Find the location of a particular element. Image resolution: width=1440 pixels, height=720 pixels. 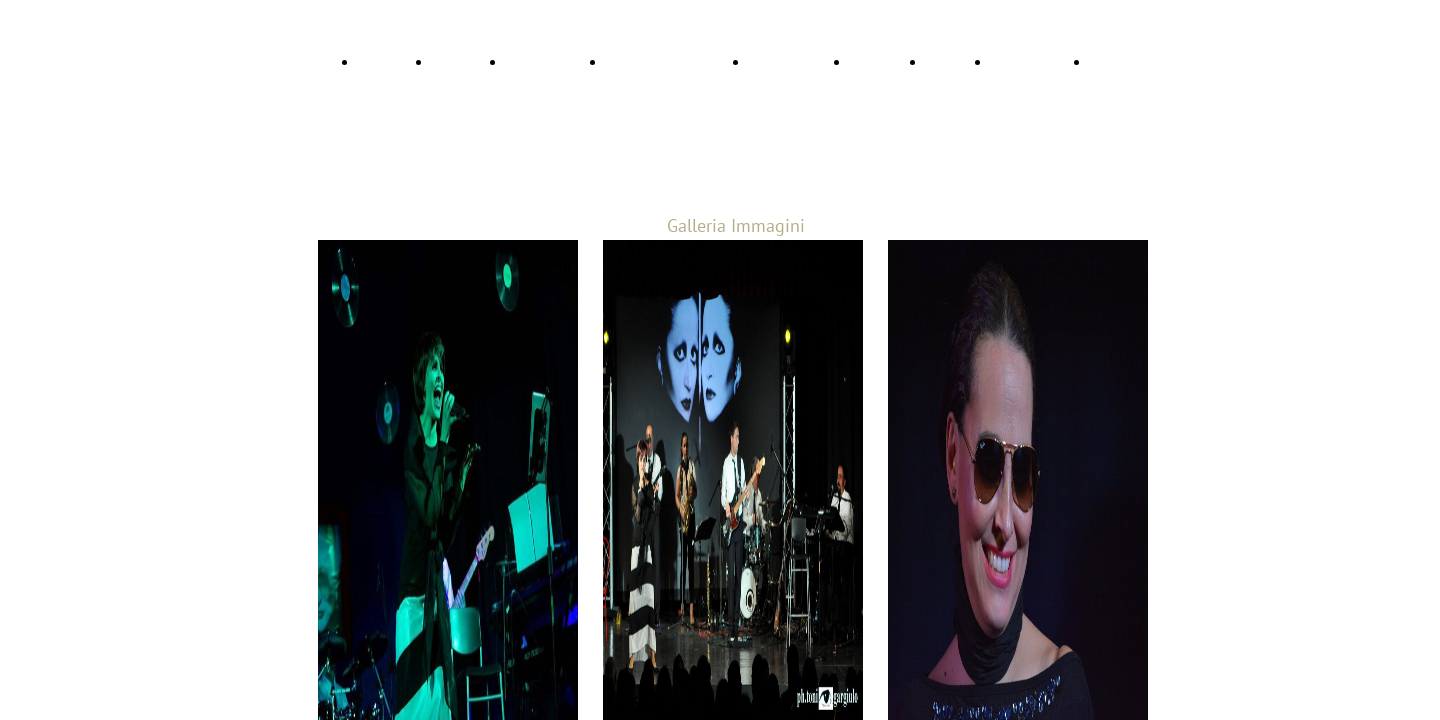

L'Associazione is located at coordinates (1033, 62).